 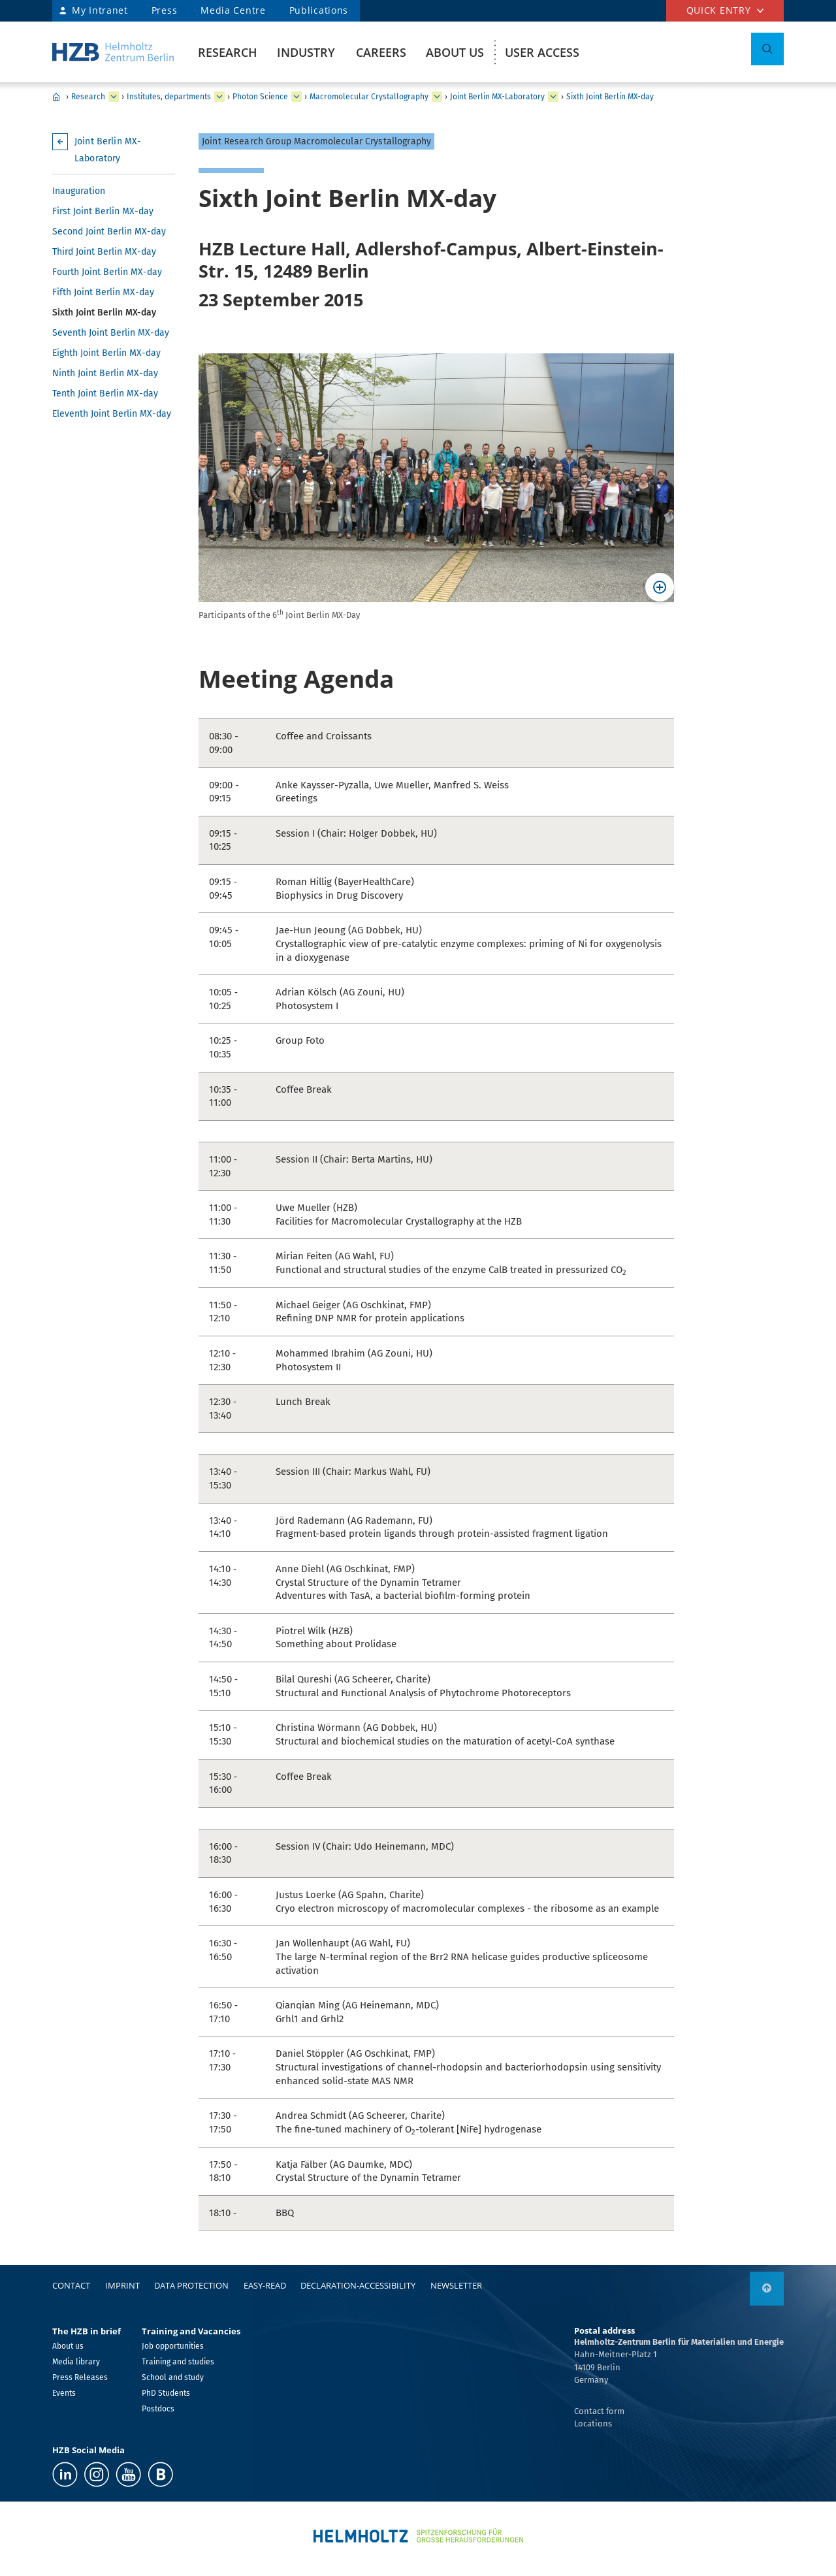 I want to click on [expand Solar Energy], so click(x=296, y=96).